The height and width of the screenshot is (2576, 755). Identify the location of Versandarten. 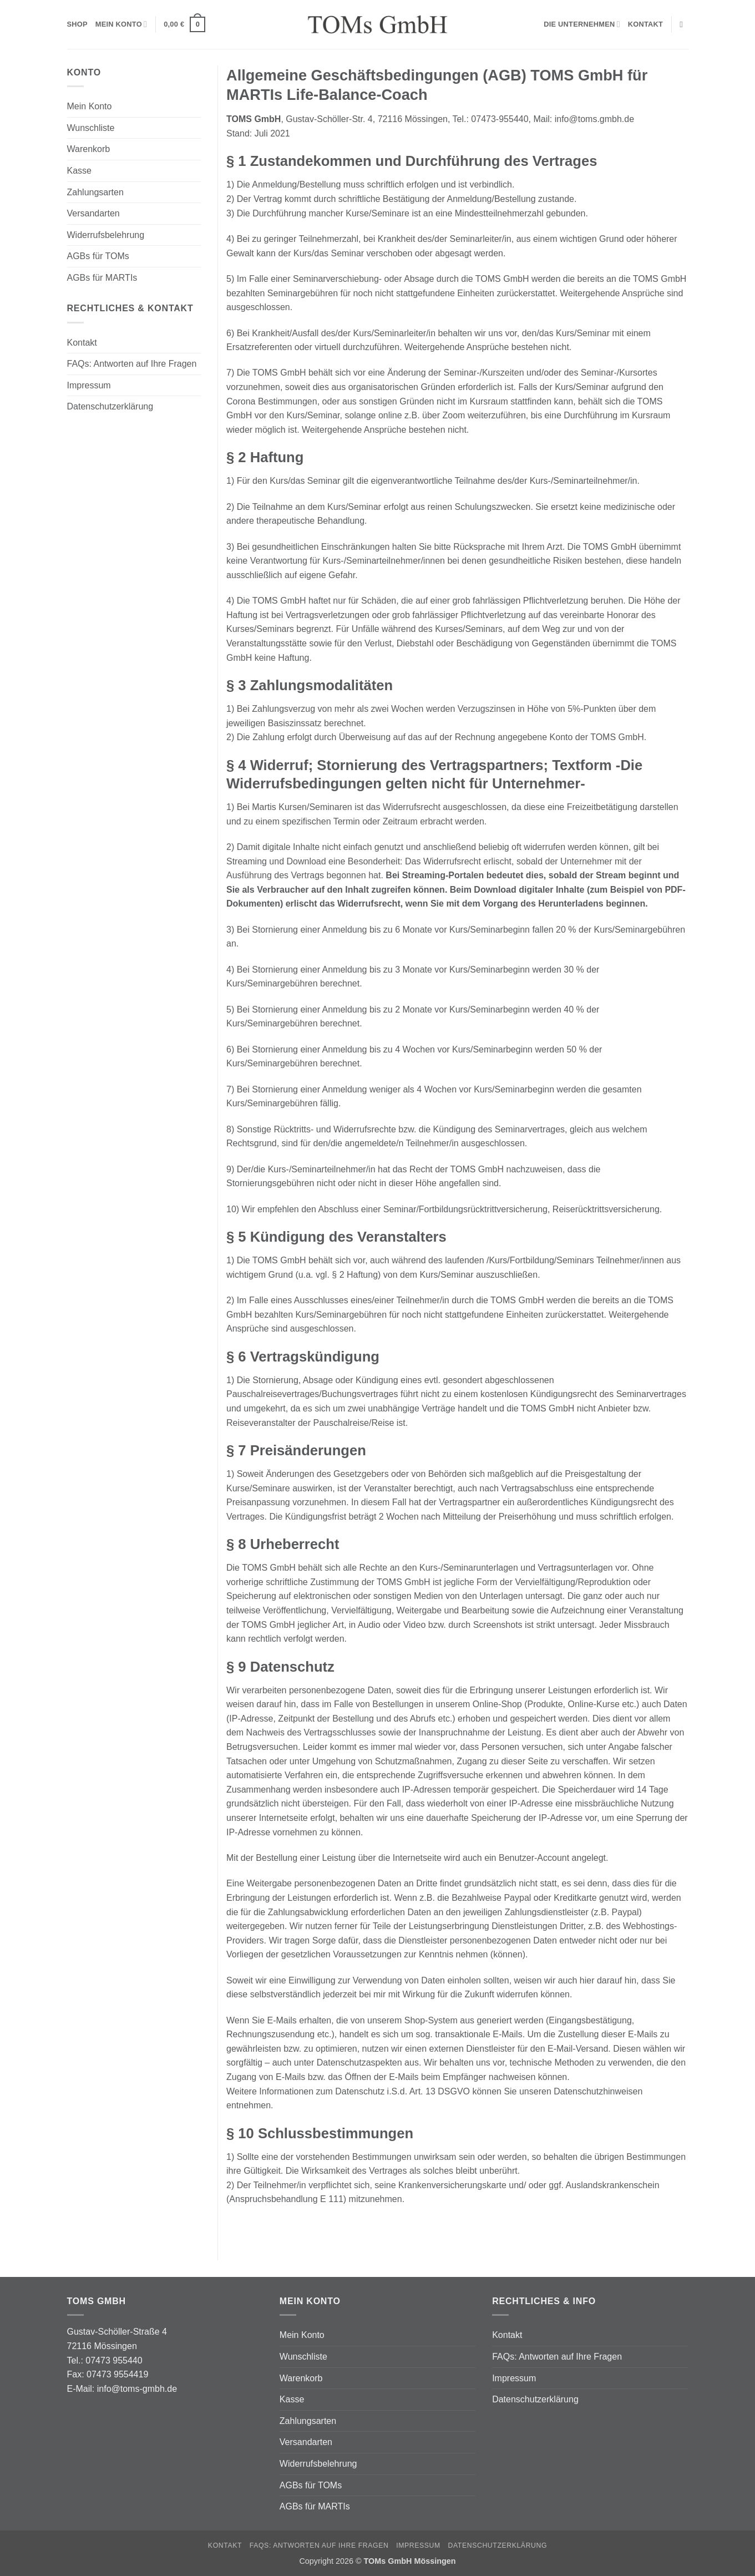
(93, 213).